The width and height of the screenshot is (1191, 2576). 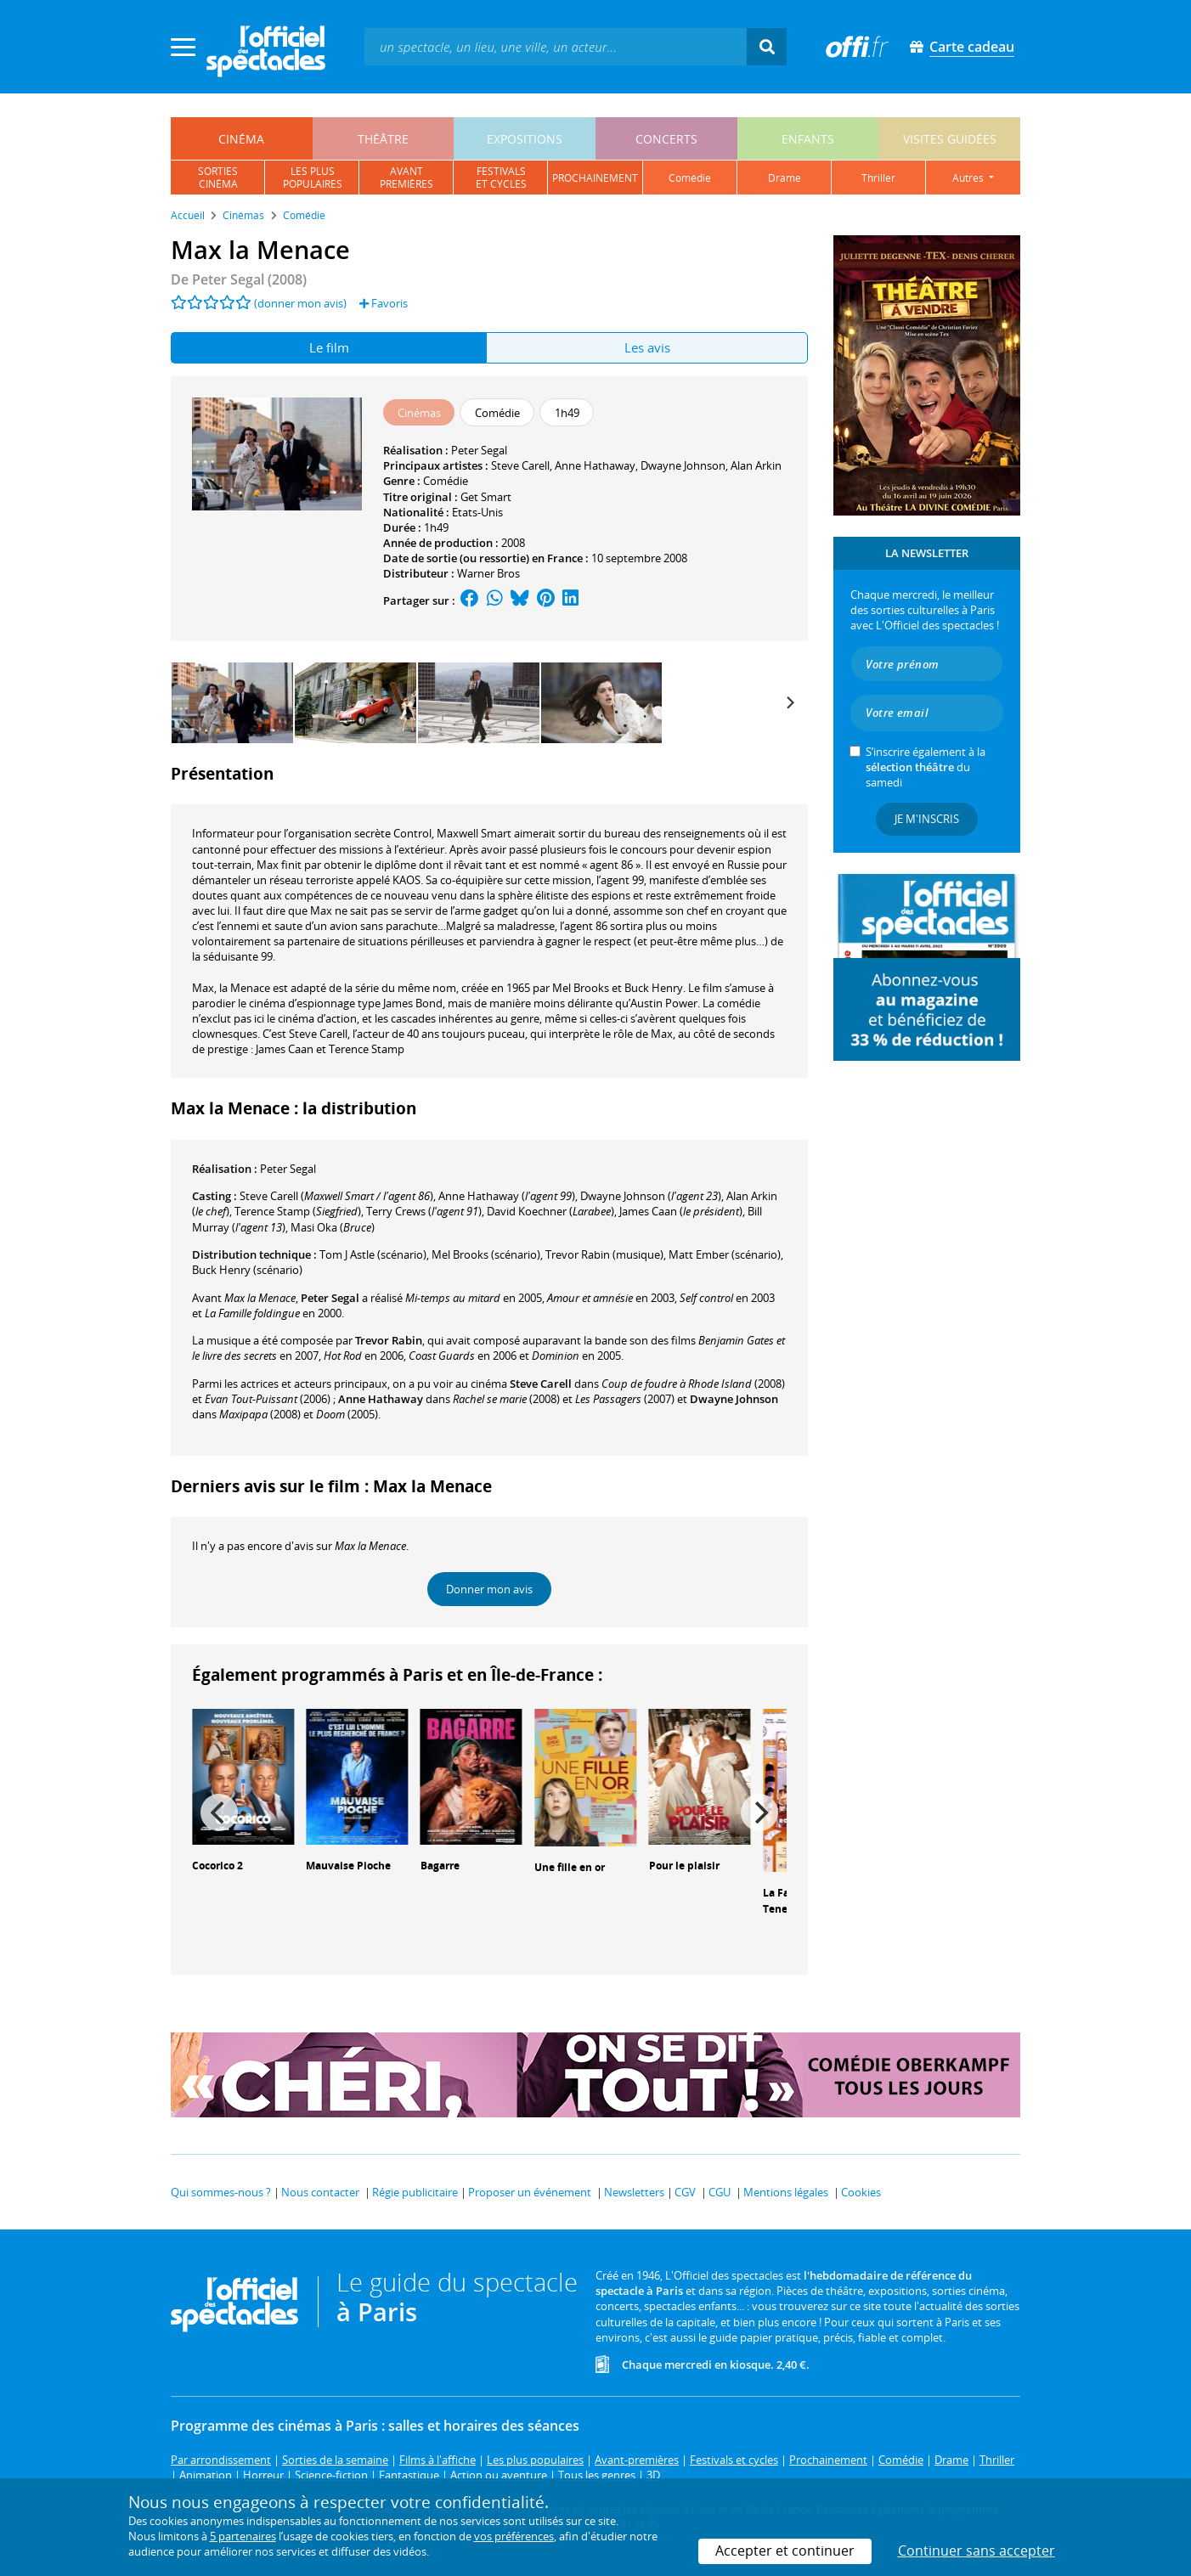 I want to click on Dwayne Johnson, so click(x=683, y=465).